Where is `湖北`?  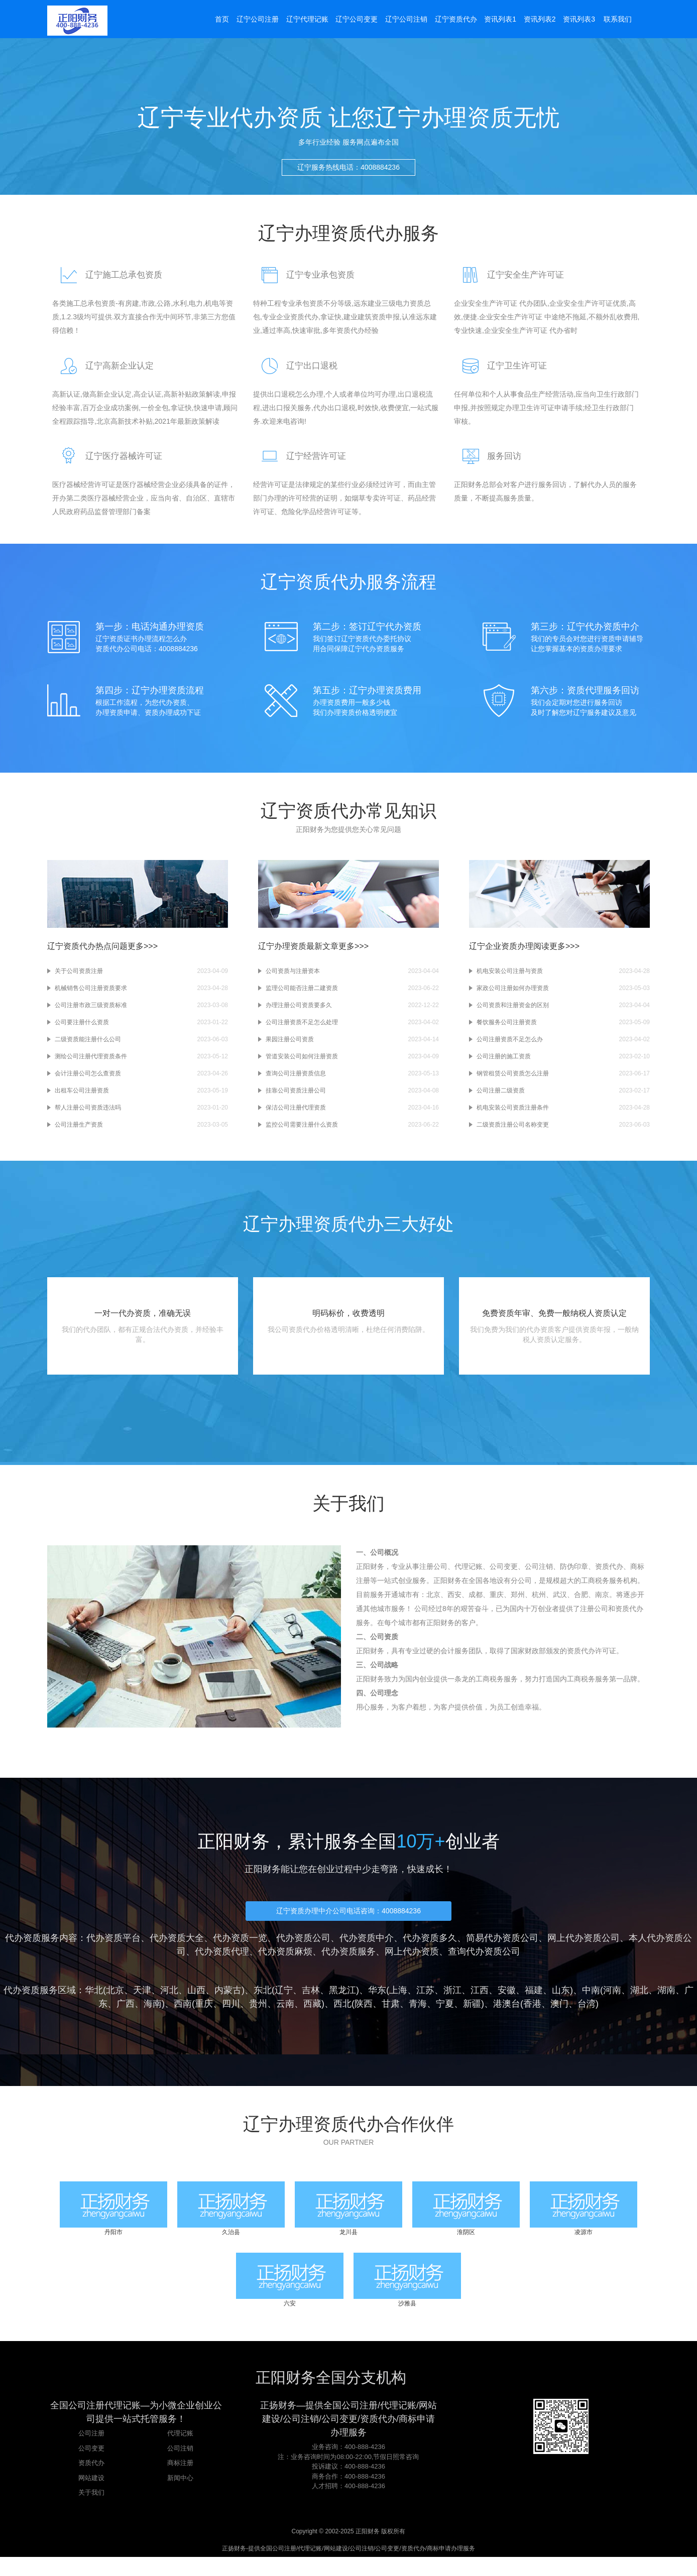 湖北 is located at coordinates (639, 2002).